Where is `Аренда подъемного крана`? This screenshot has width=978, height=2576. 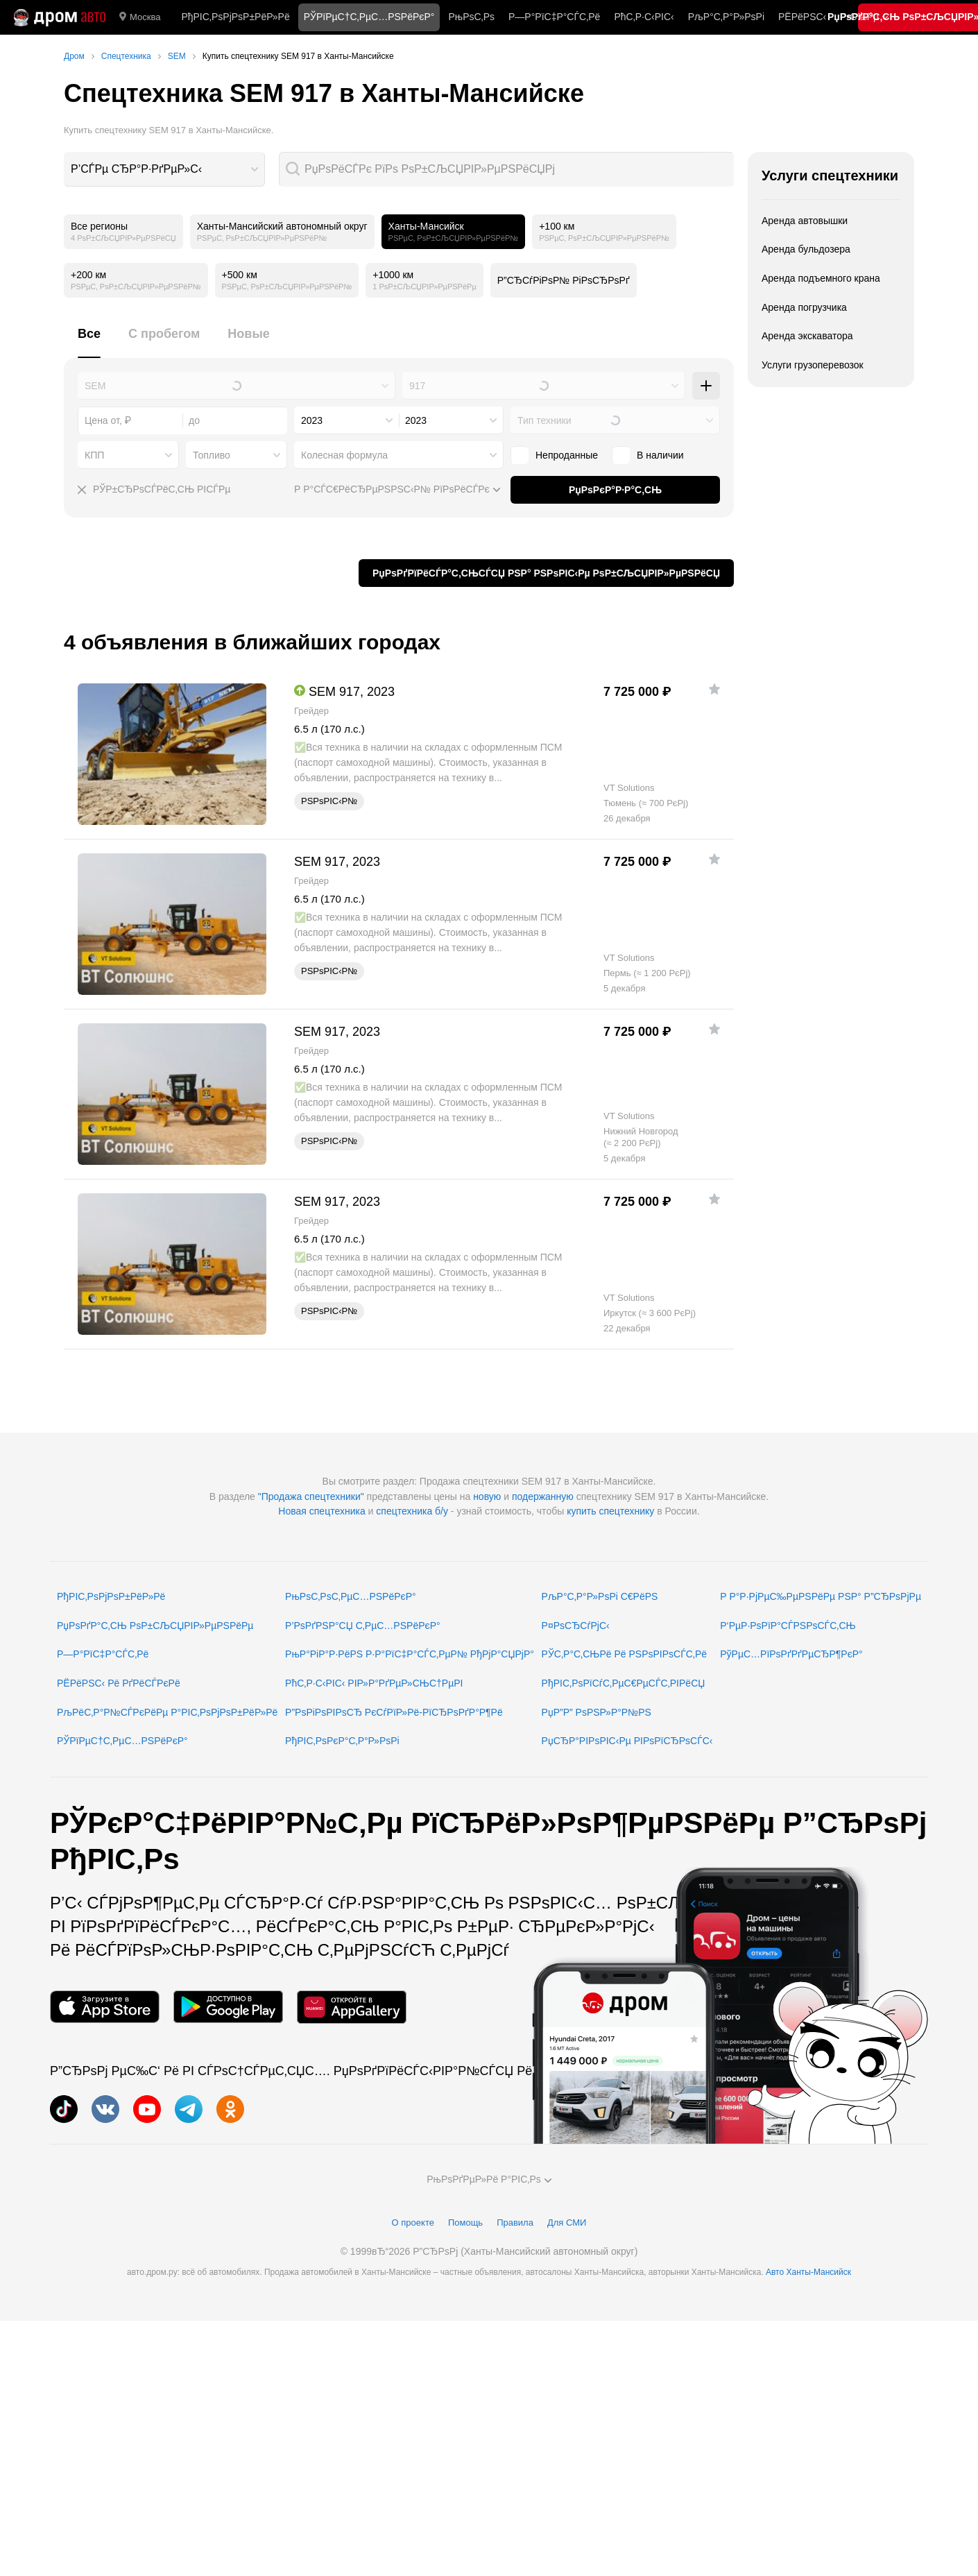
Аренда подъемного крана is located at coordinates (821, 278).